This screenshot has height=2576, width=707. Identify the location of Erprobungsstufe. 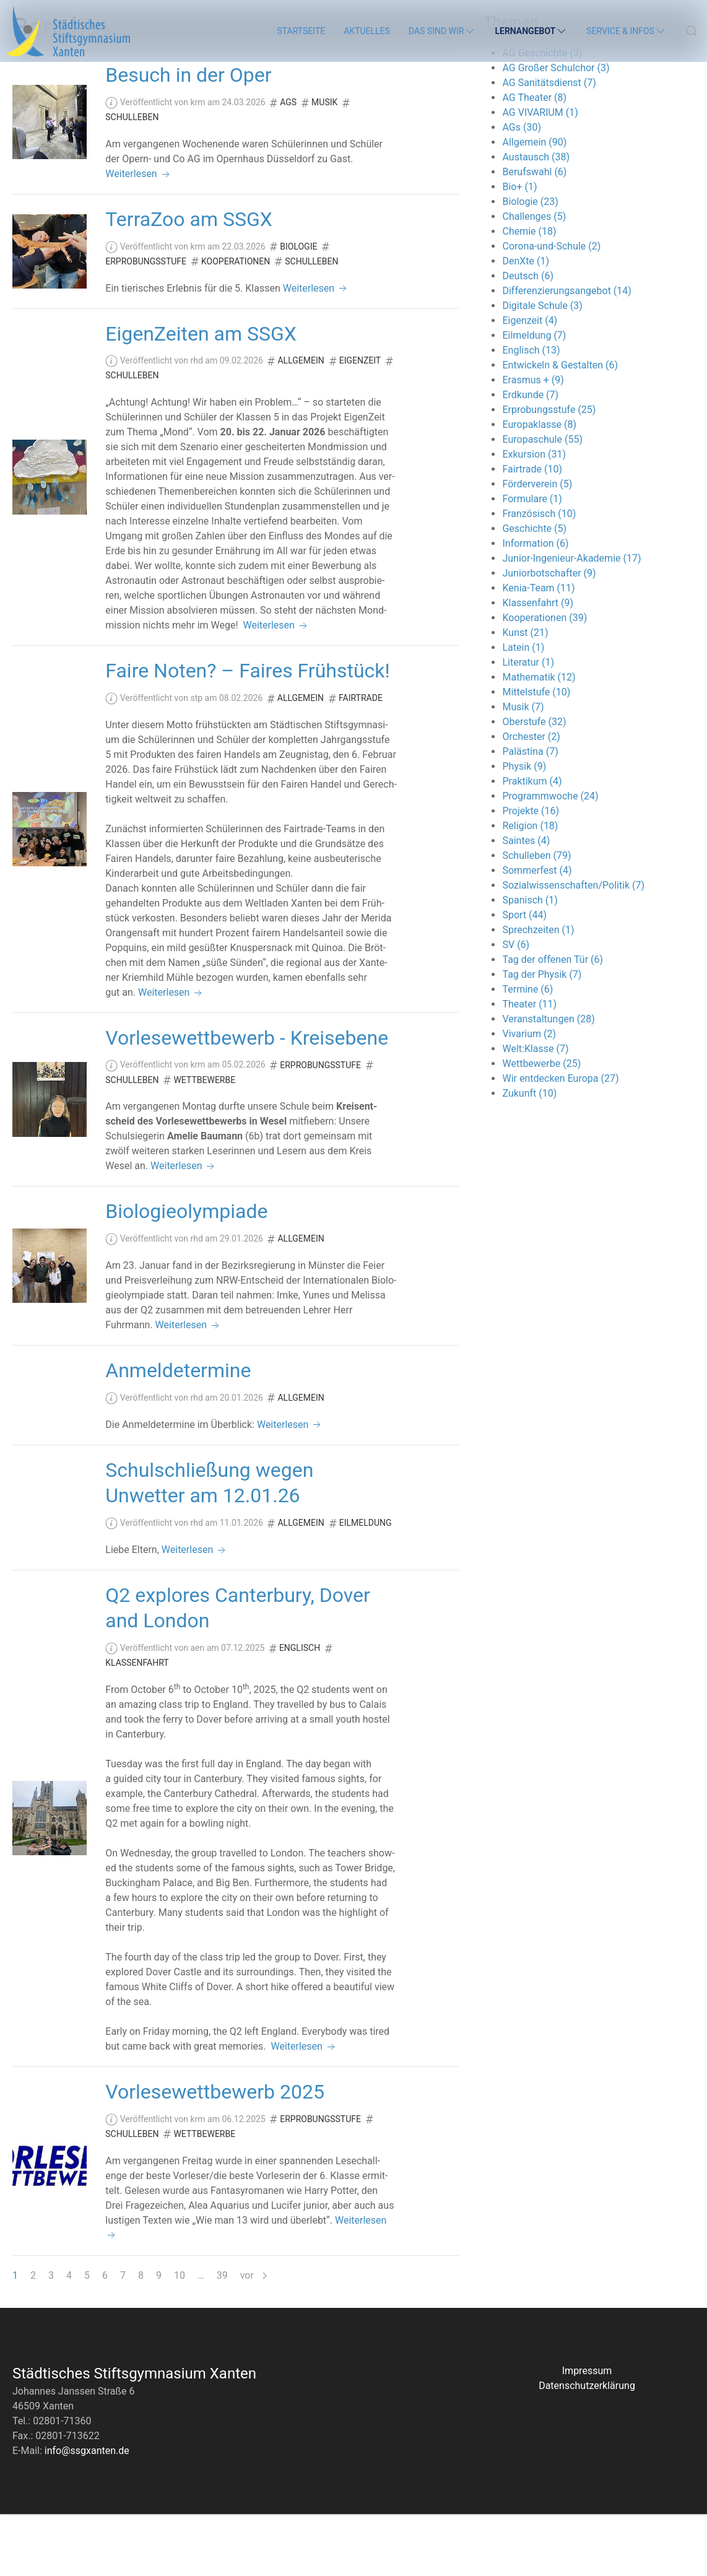
(145, 323).